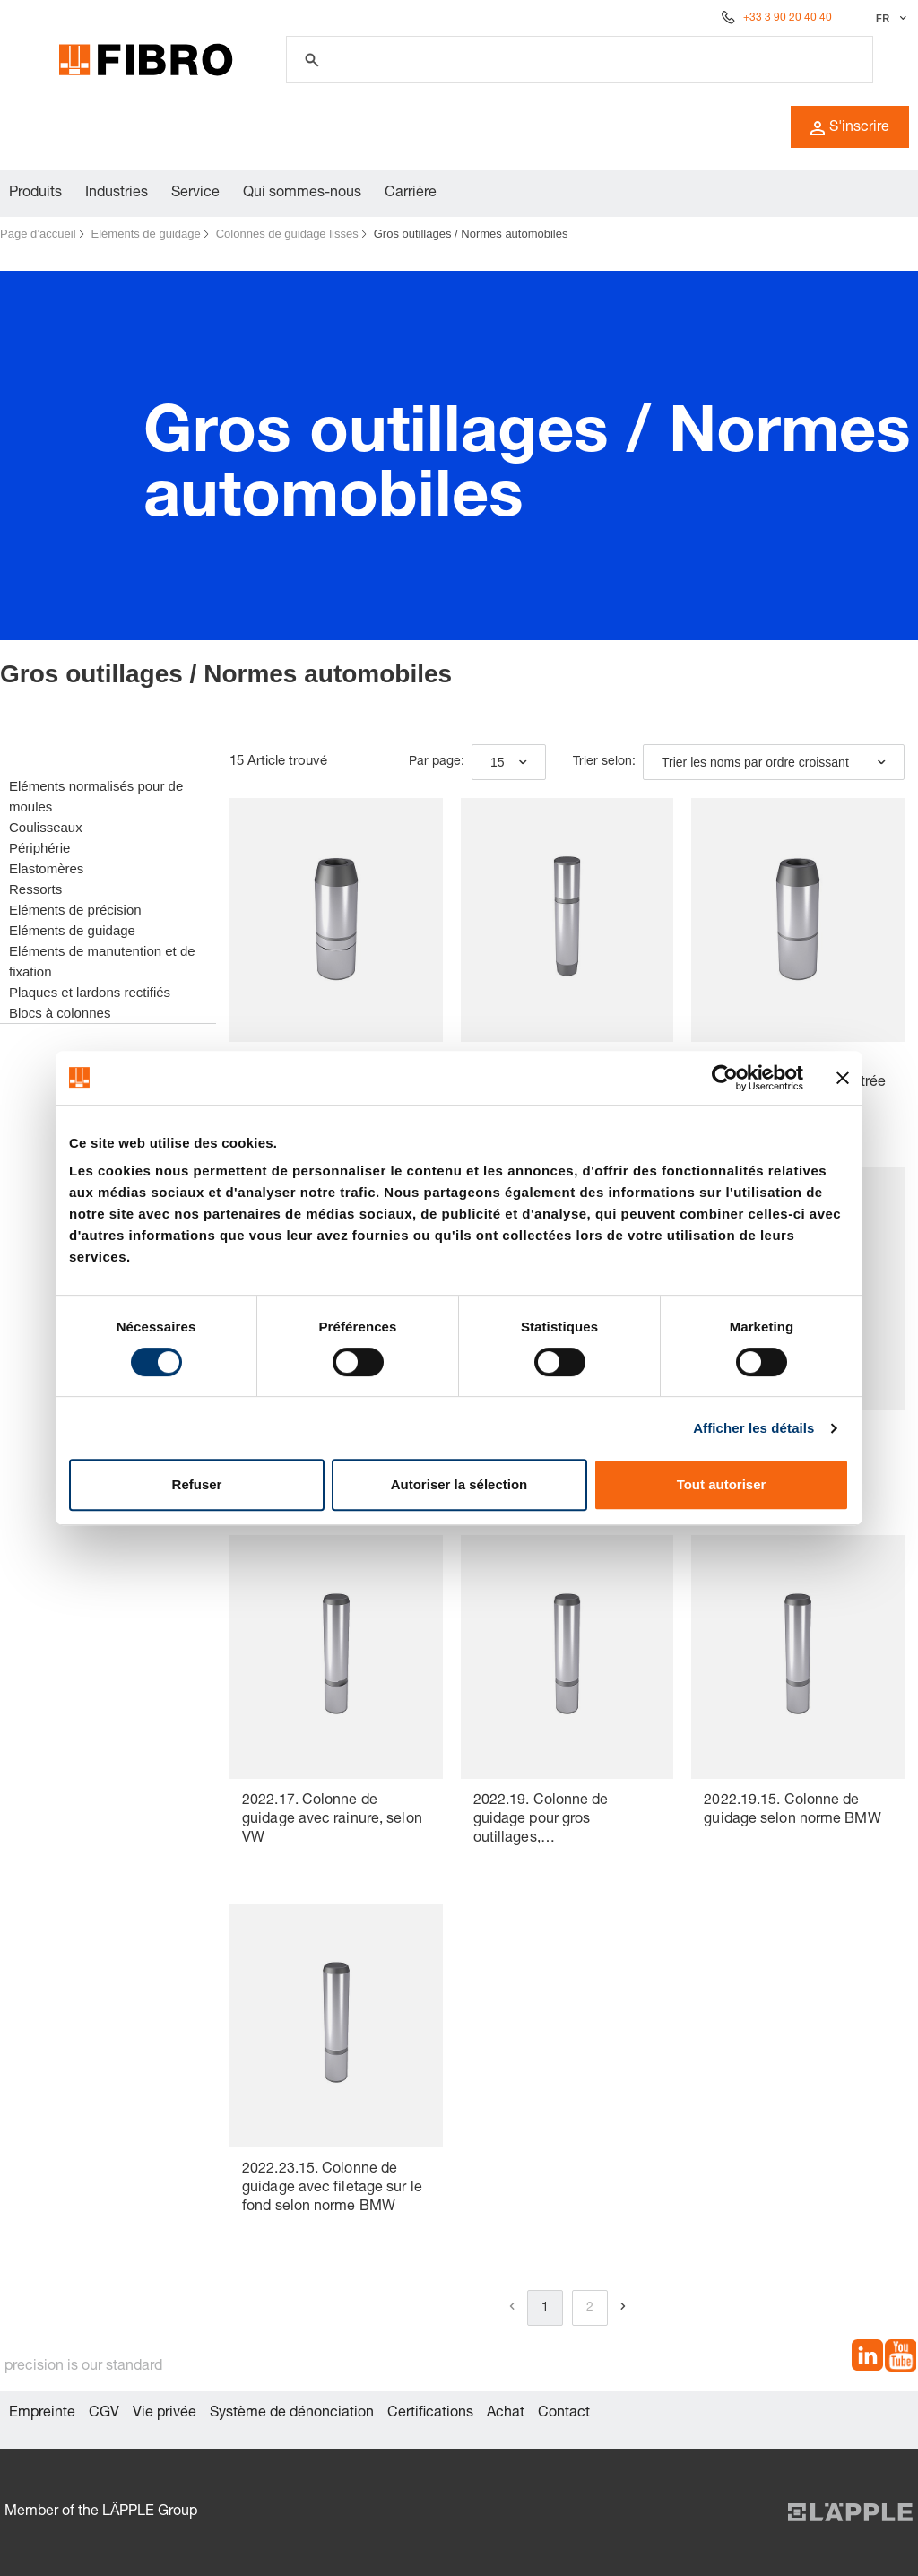 This screenshot has width=918, height=2576. What do you see at coordinates (792, 1810) in the screenshot?
I see `2022.19.15. Colonne de guidage selon norme BMW` at bounding box center [792, 1810].